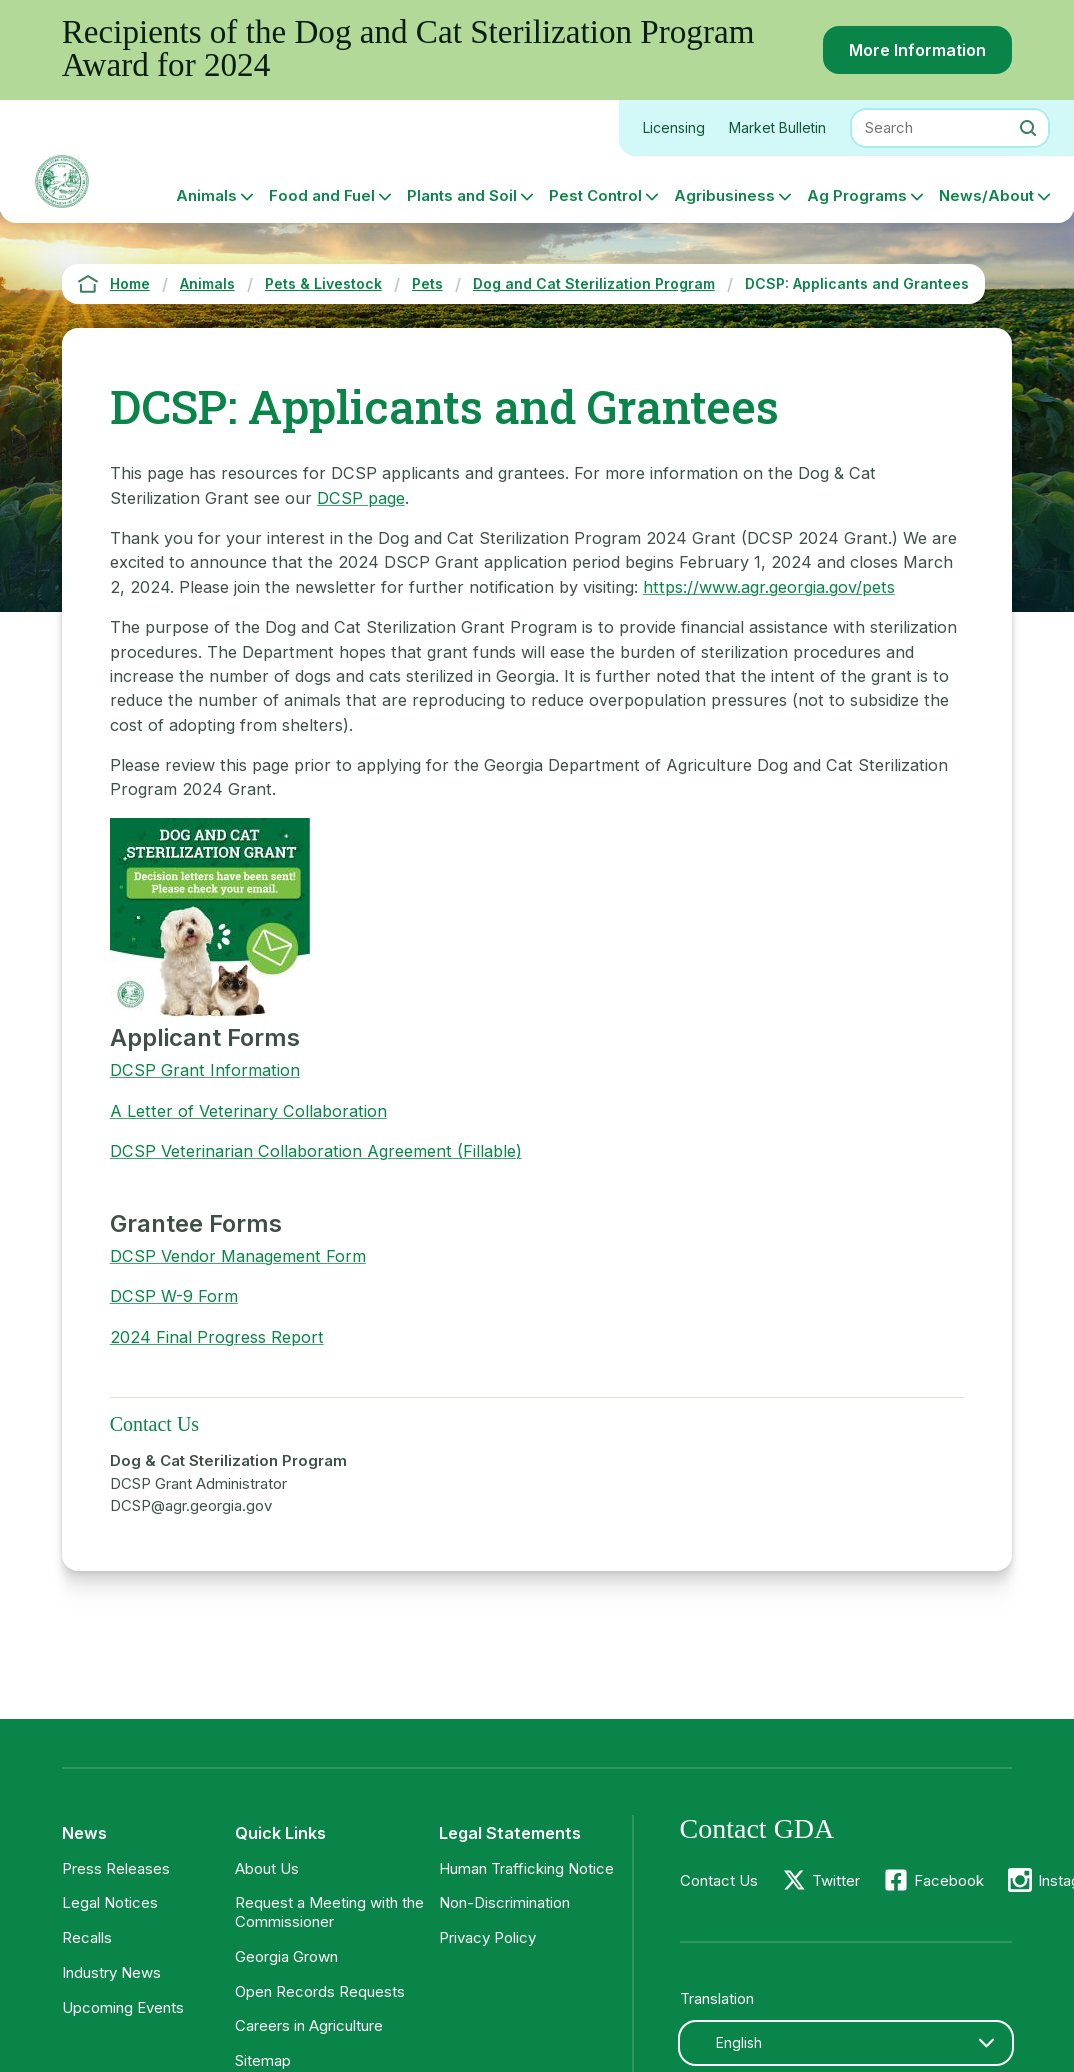 Image resolution: width=1074 pixels, height=2072 pixels. Describe the element at coordinates (724, 195) in the screenshot. I see `Agribusiness [button]` at that location.